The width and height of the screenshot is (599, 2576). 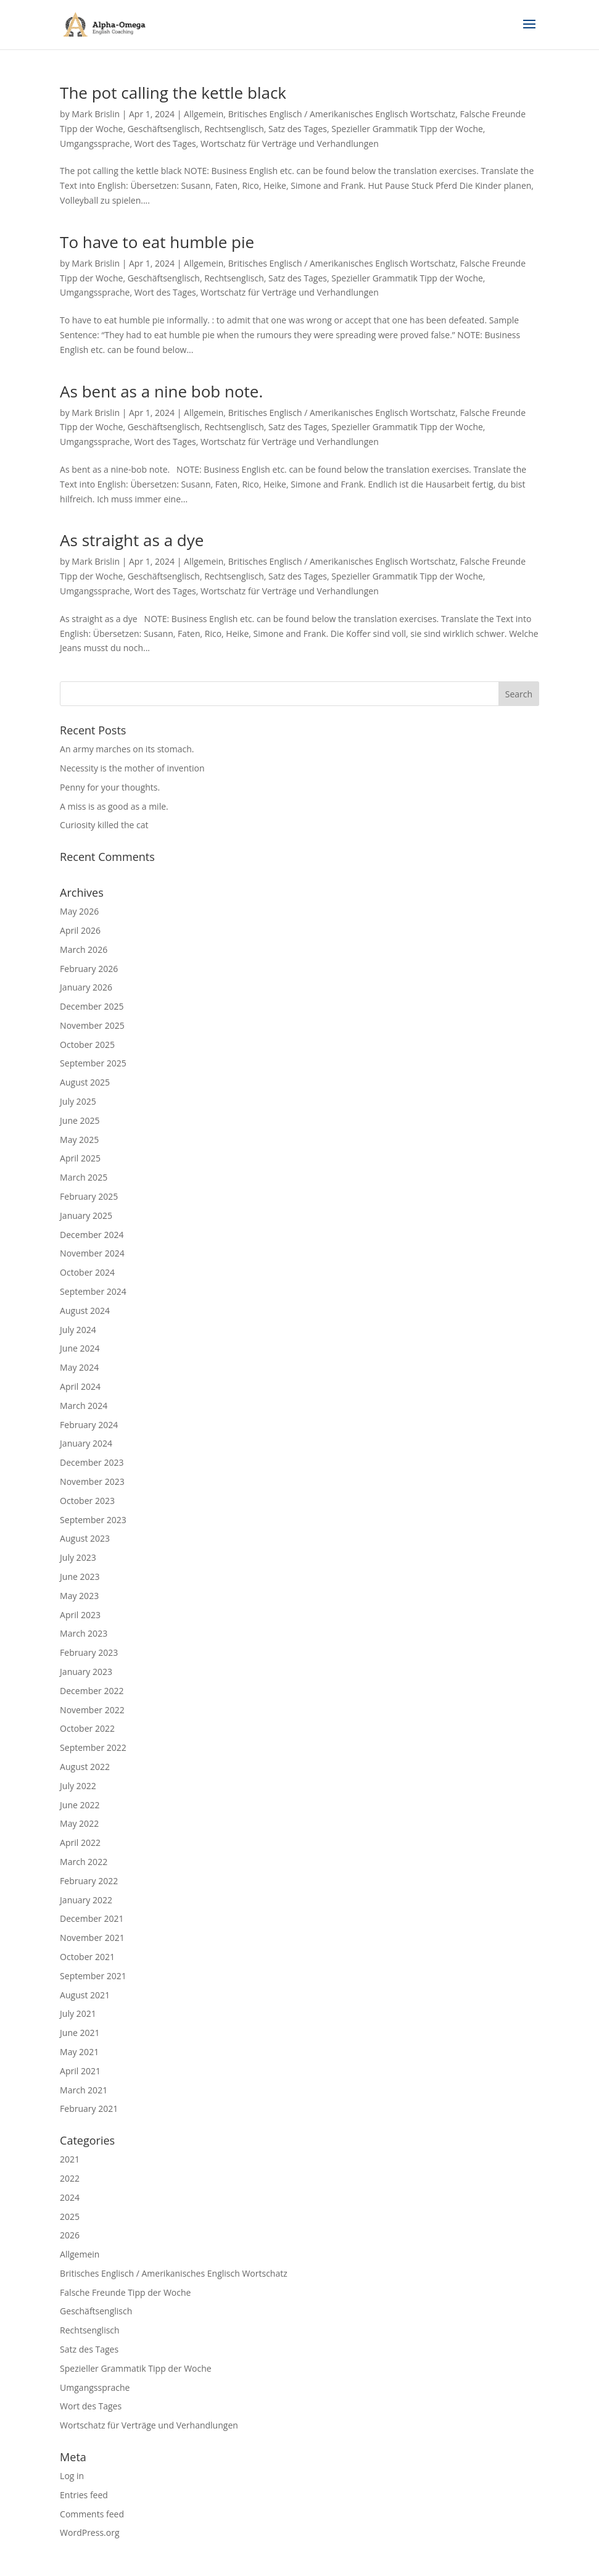 What do you see at coordinates (80, 1615) in the screenshot?
I see `April 2023` at bounding box center [80, 1615].